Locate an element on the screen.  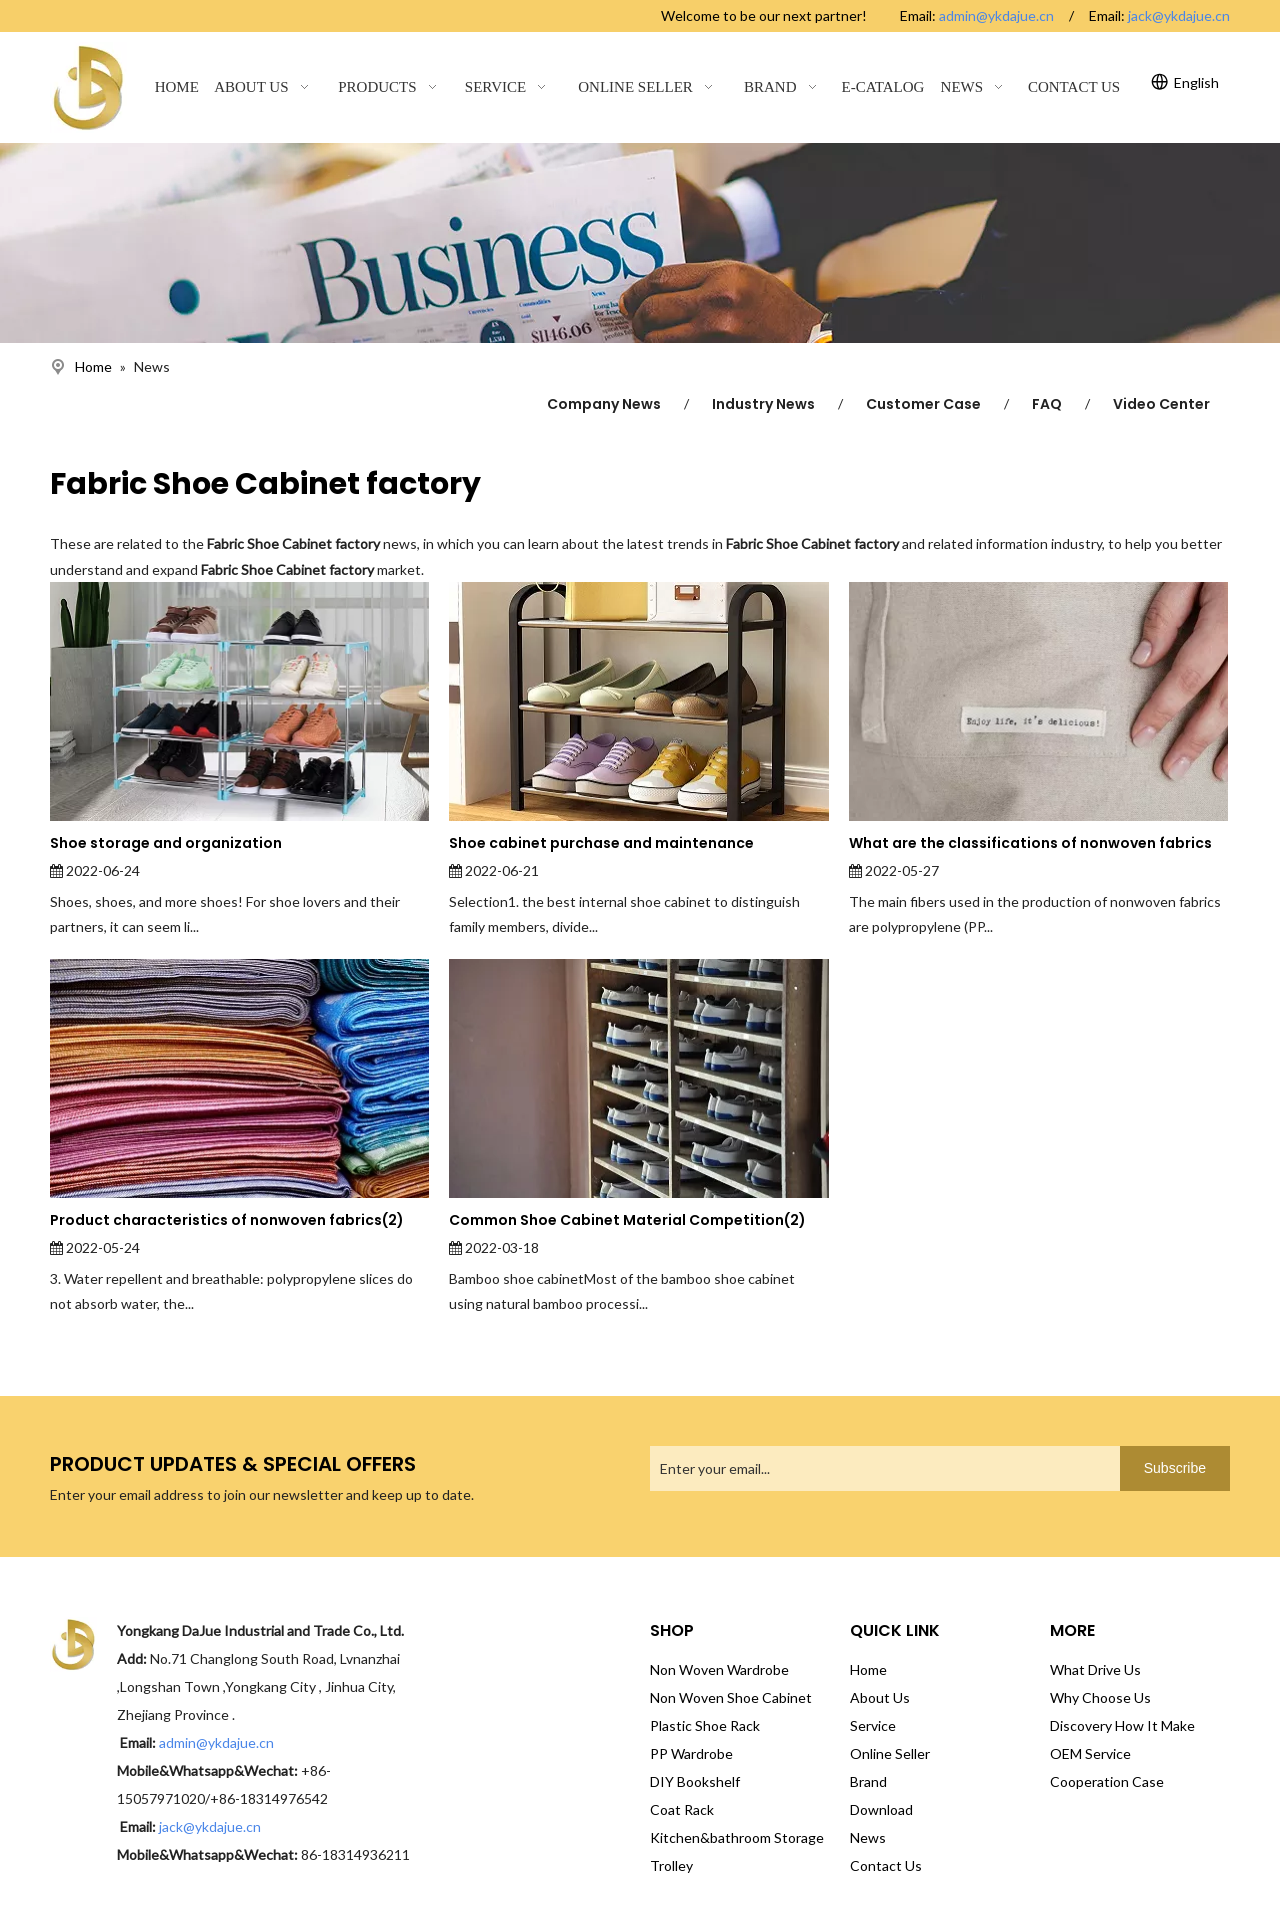
About Us is located at coordinates (880, 1697).